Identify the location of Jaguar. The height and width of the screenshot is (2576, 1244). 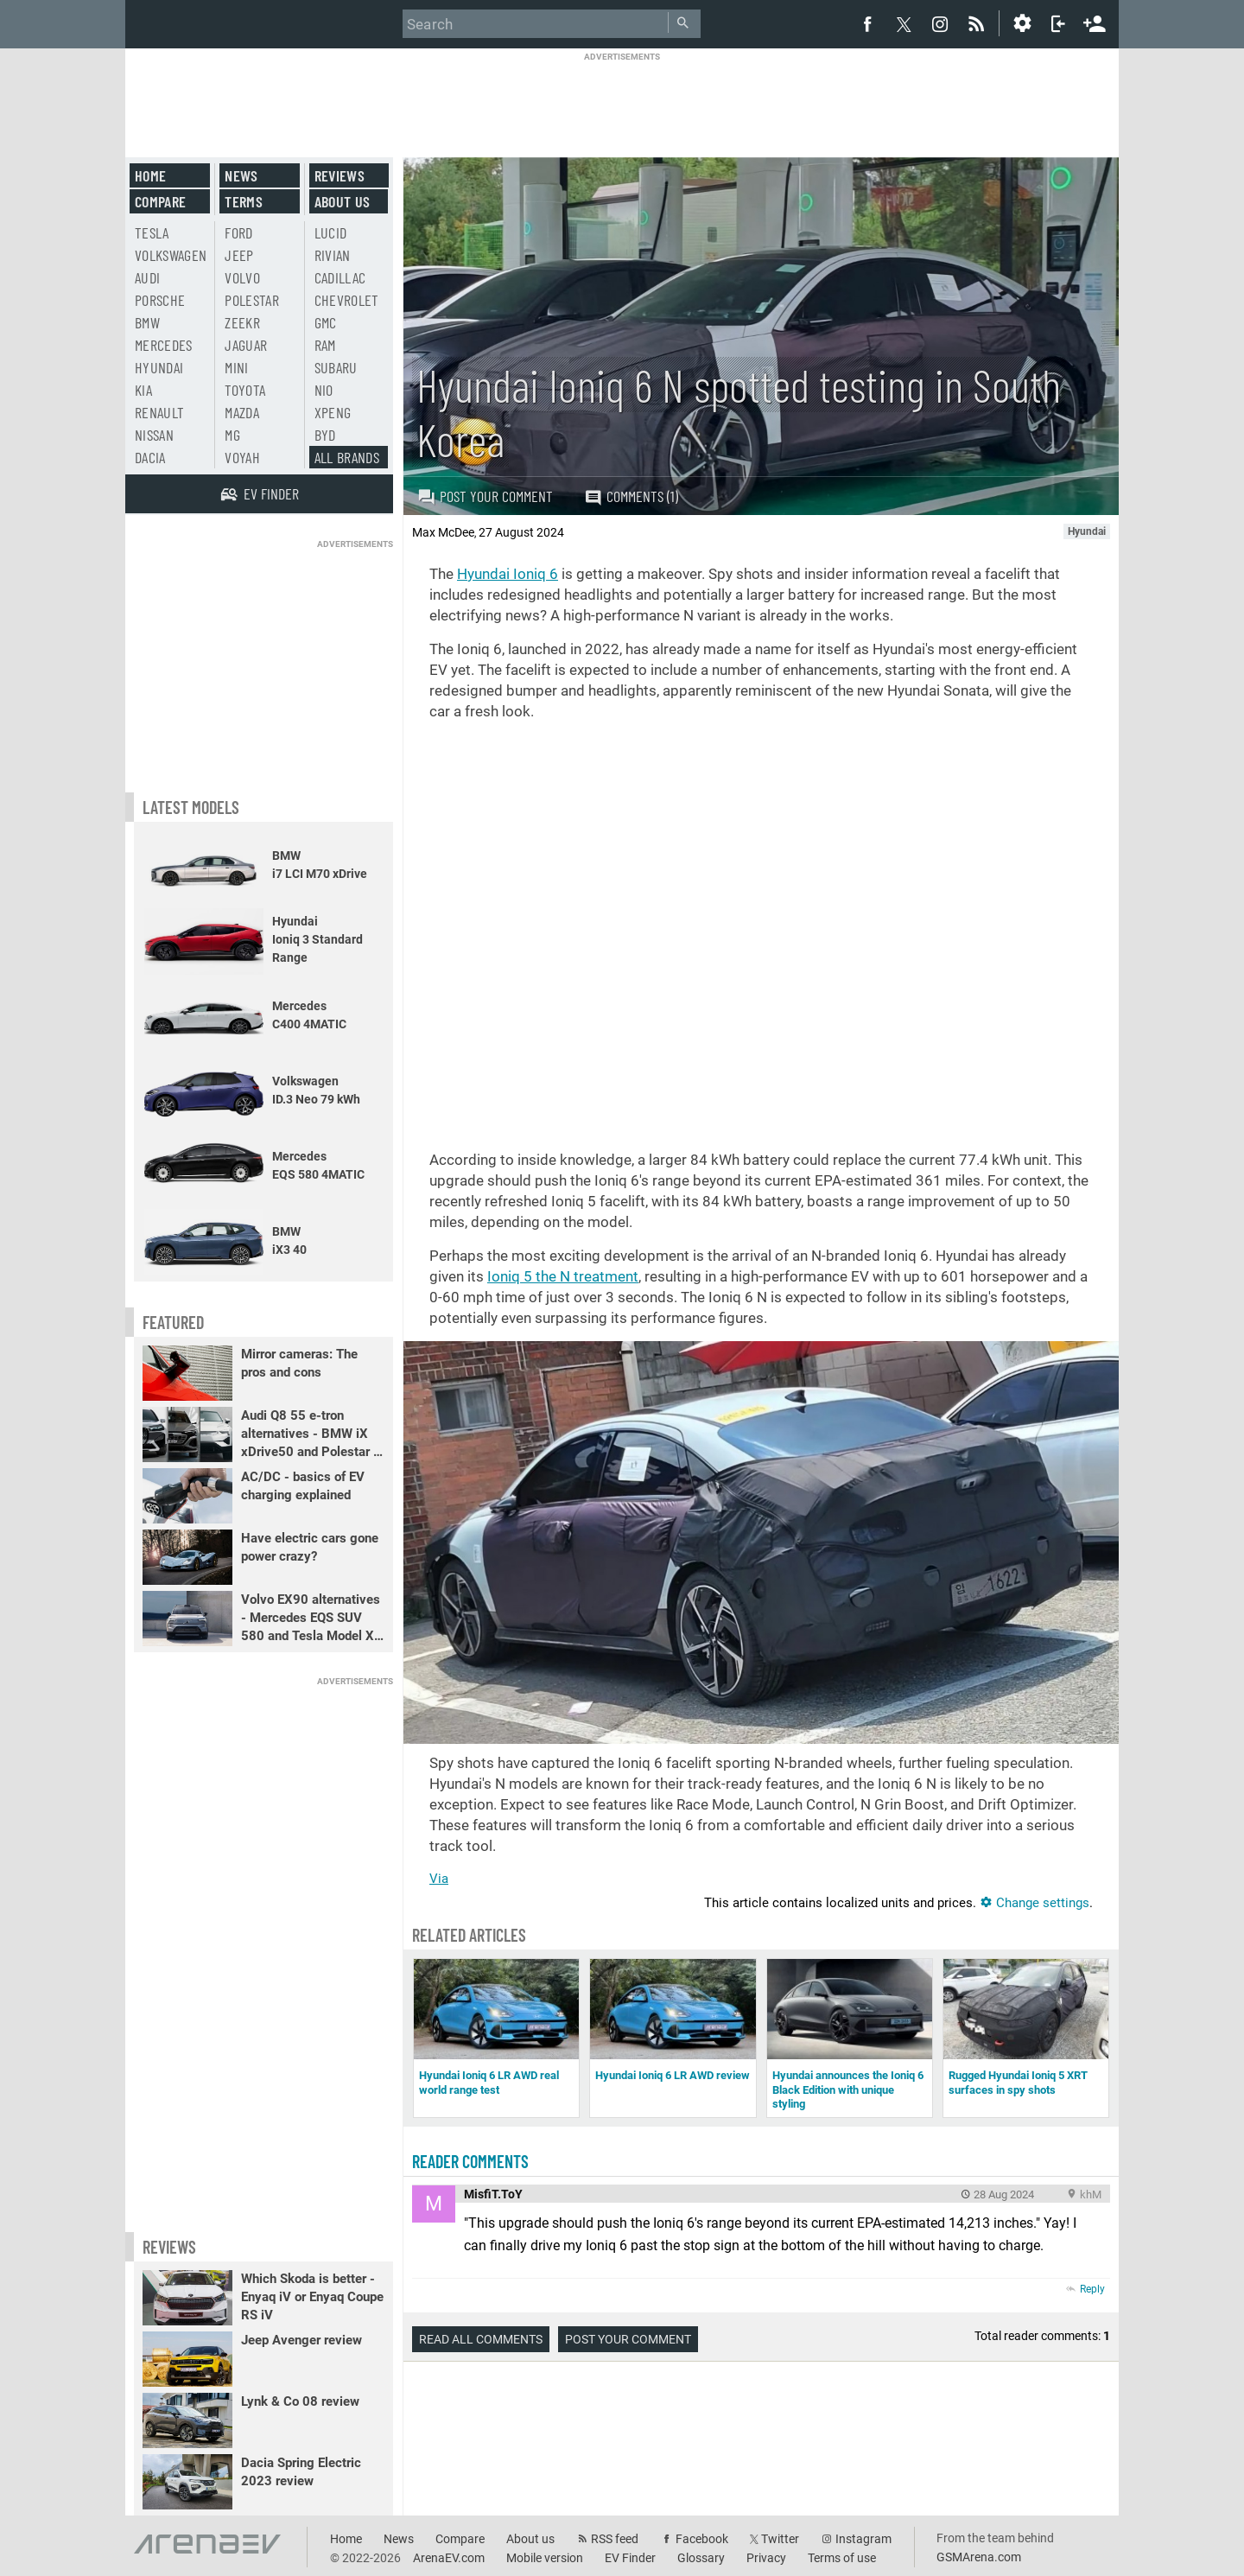
(246, 344).